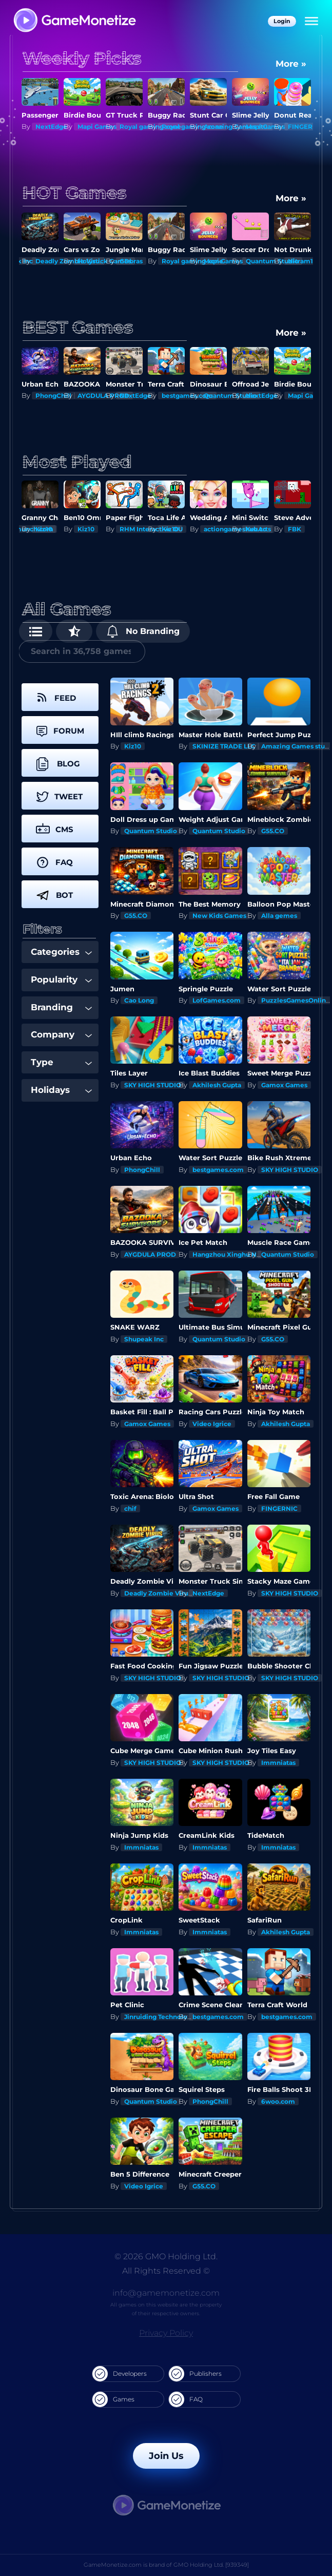  I want to click on FAQ, so click(186, 2399).